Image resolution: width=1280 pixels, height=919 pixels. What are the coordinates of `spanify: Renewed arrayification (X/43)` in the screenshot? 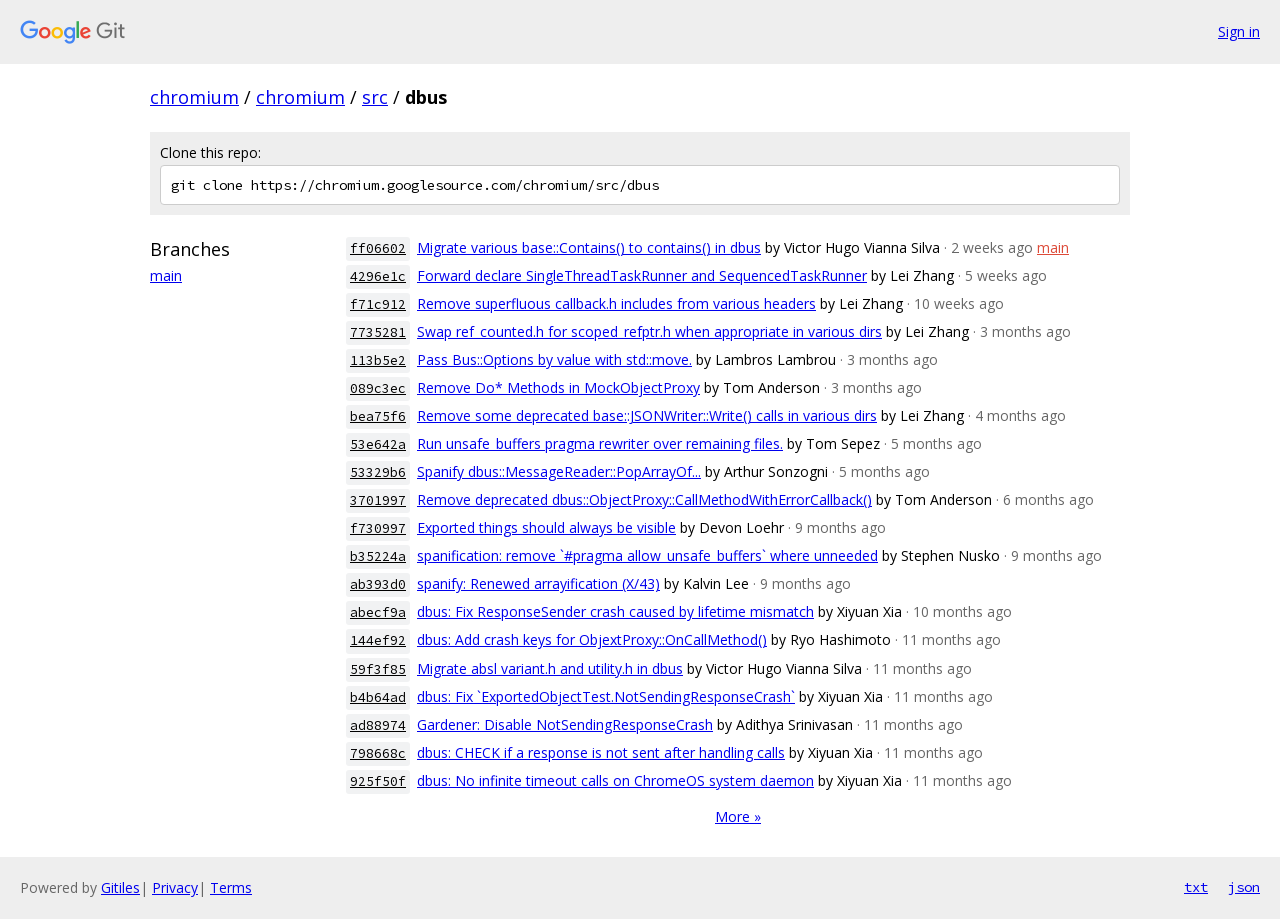 It's located at (538, 583).